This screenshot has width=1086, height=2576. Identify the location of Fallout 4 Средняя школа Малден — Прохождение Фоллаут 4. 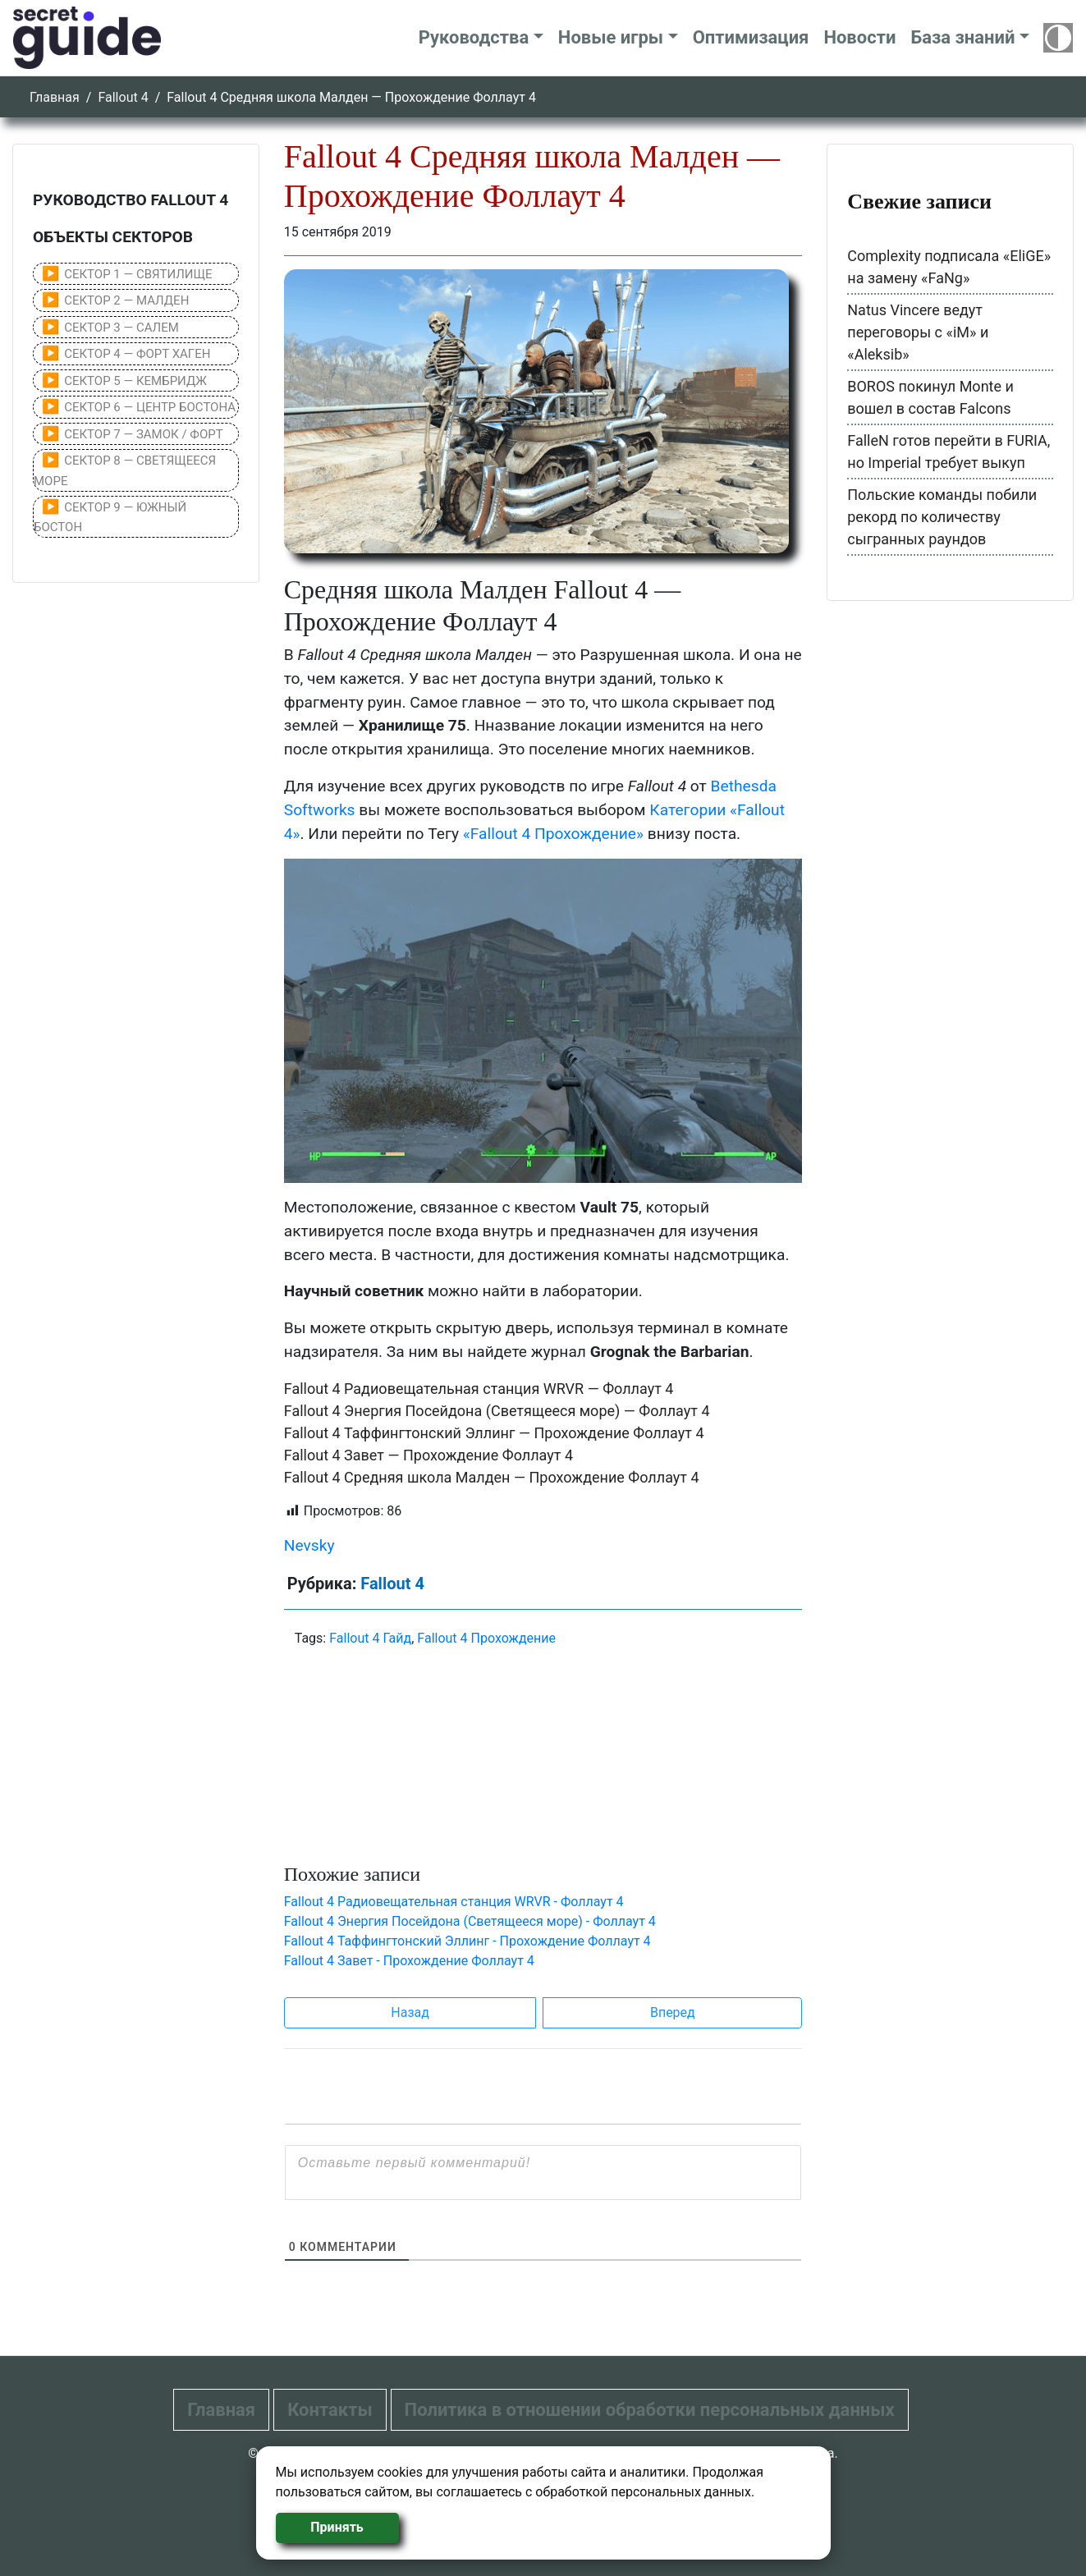
(491, 1477).